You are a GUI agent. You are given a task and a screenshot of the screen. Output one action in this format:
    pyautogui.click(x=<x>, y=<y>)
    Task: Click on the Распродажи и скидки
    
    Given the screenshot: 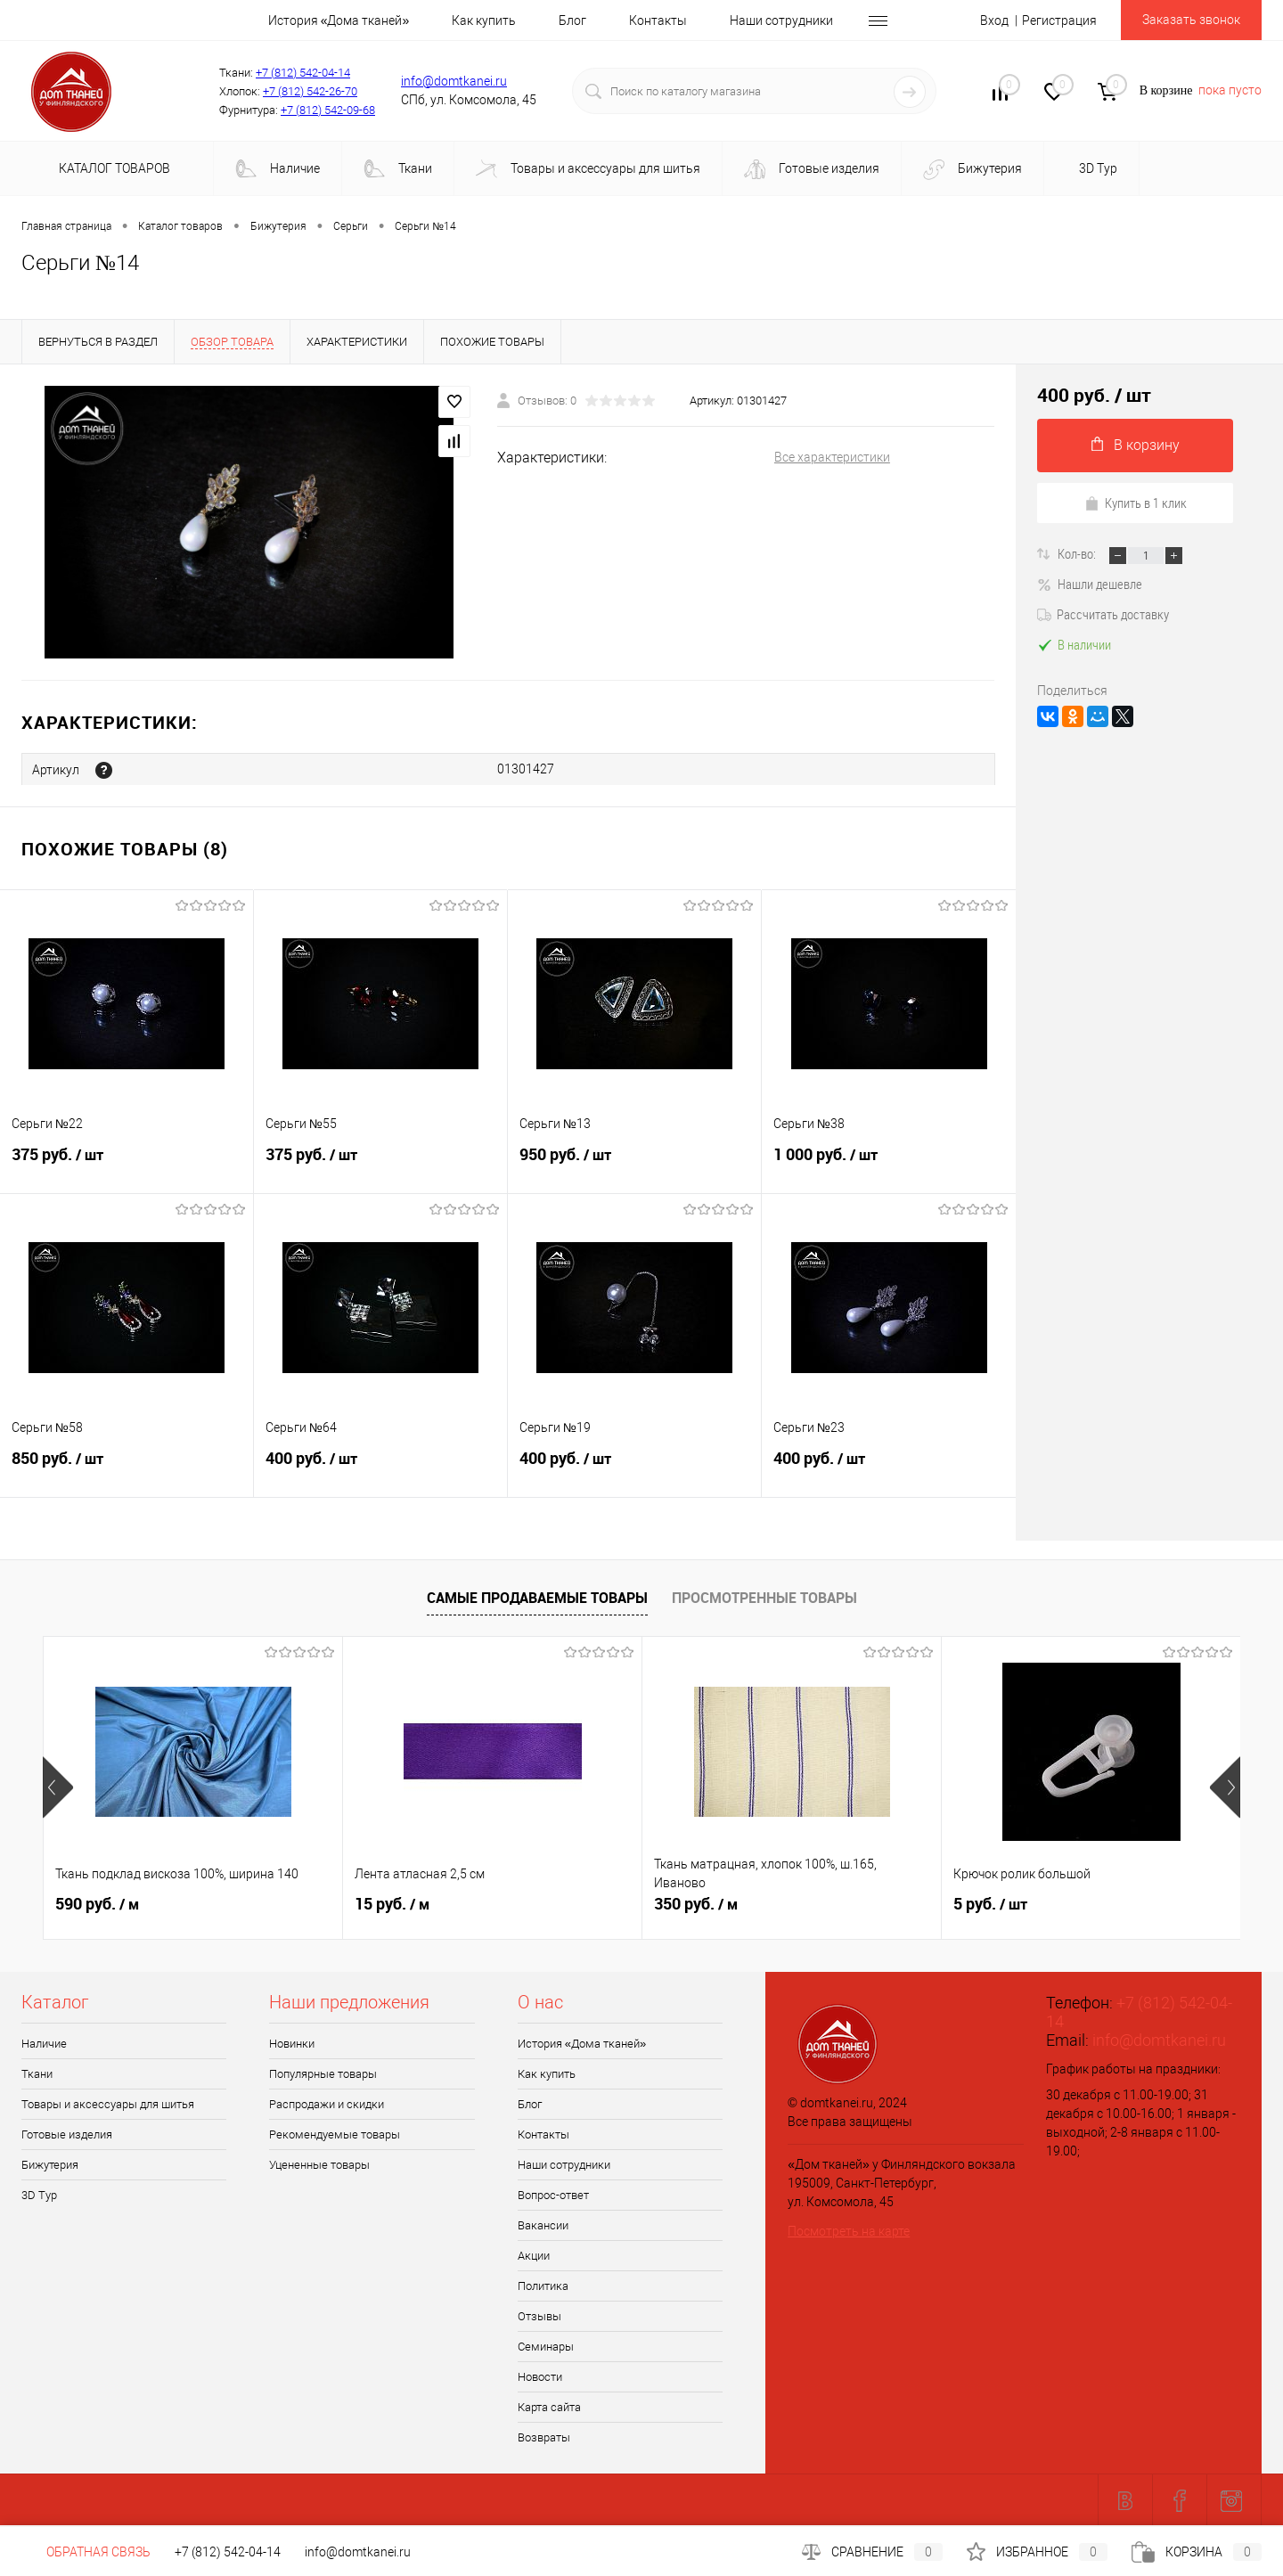 What is the action you would take?
    pyautogui.click(x=326, y=2103)
    